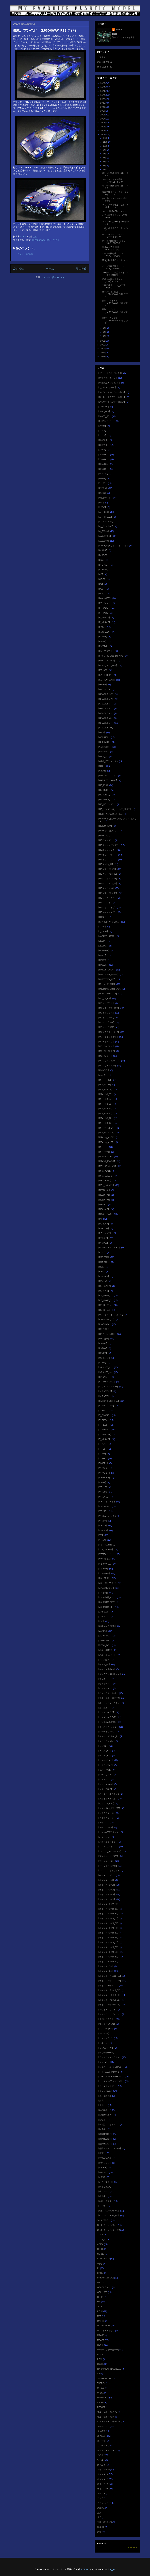 The height and width of the screenshot is (2576, 150). Describe the element at coordinates (102, 1353) in the screenshot. I see `【RX7RZ】` at that location.